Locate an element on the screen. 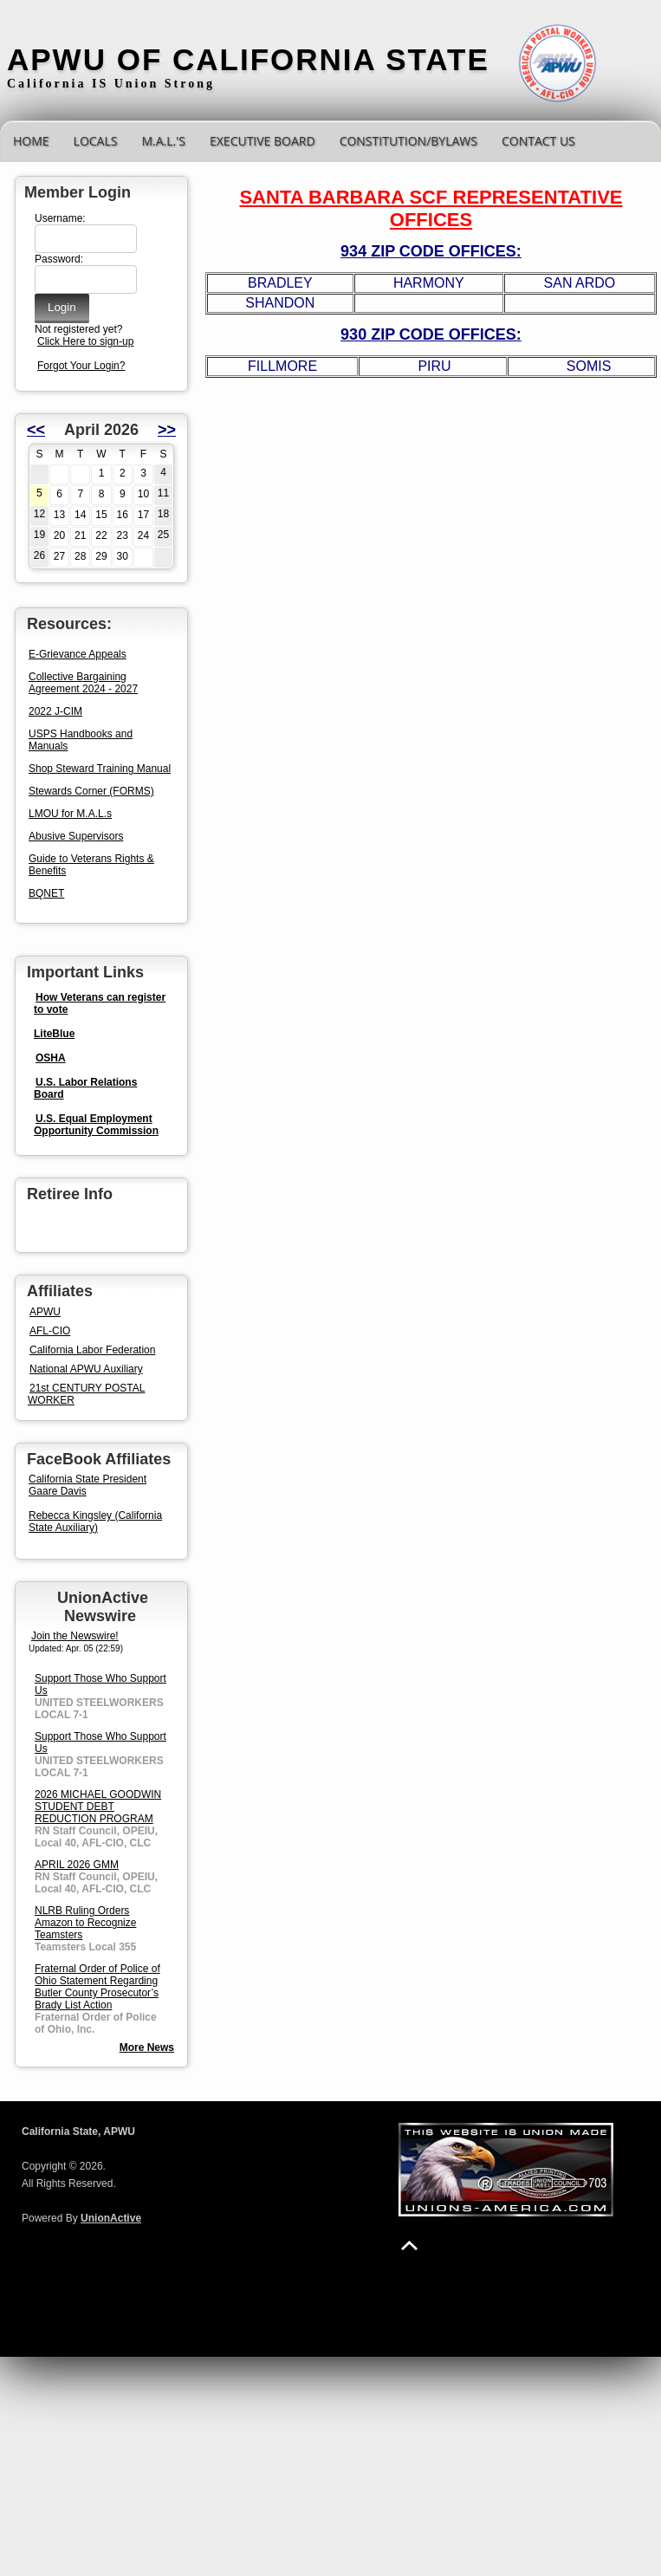 This screenshot has height=2576, width=661. APRIL 2026 GMM is located at coordinates (77, 1865).